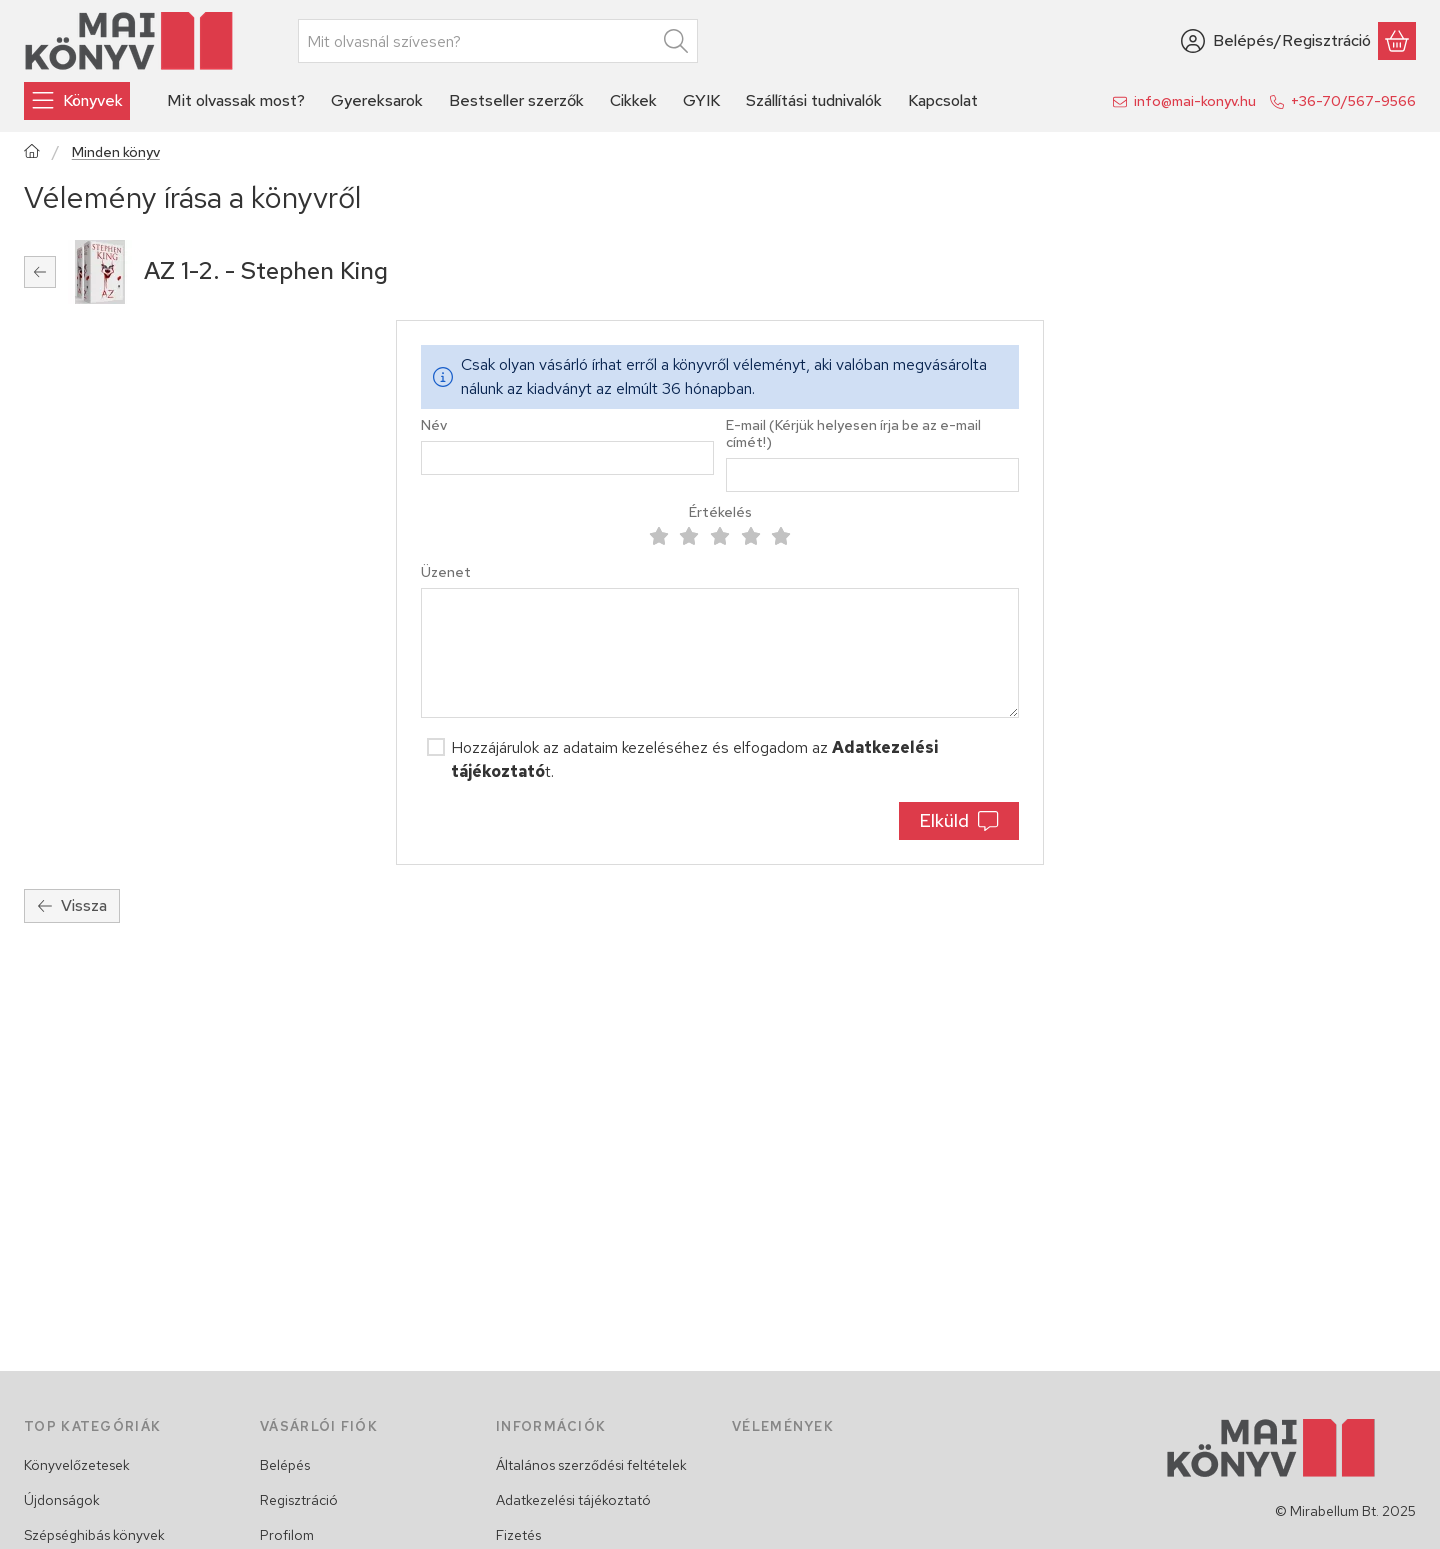 The width and height of the screenshot is (1440, 1549). What do you see at coordinates (720, 512) in the screenshot?
I see `Értékelés` at bounding box center [720, 512].